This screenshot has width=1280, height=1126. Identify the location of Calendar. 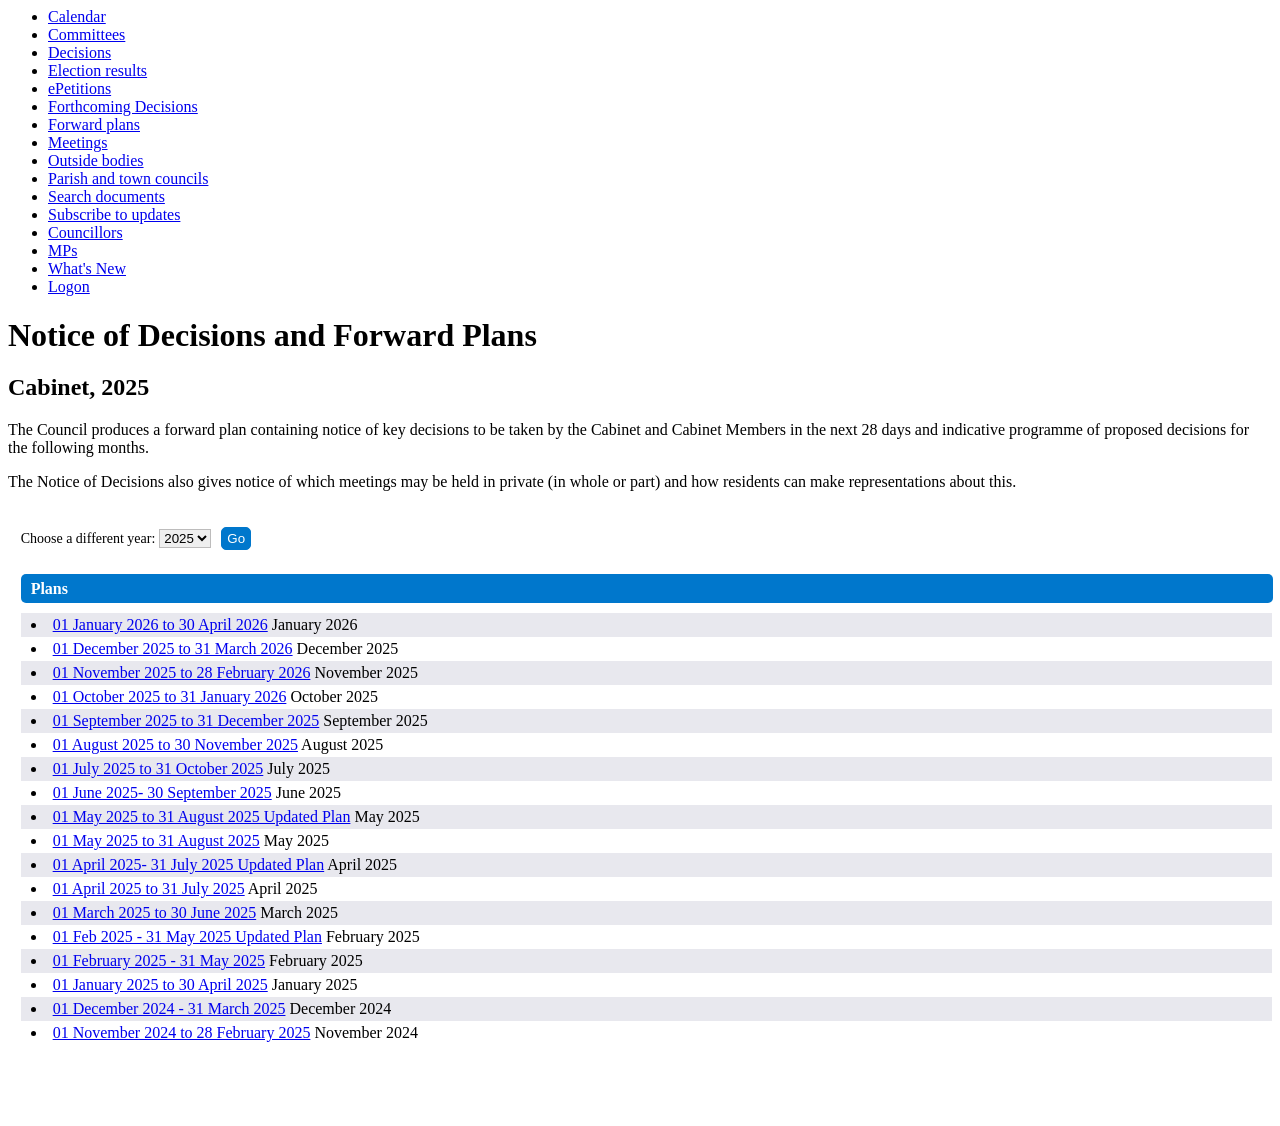
(77, 16).